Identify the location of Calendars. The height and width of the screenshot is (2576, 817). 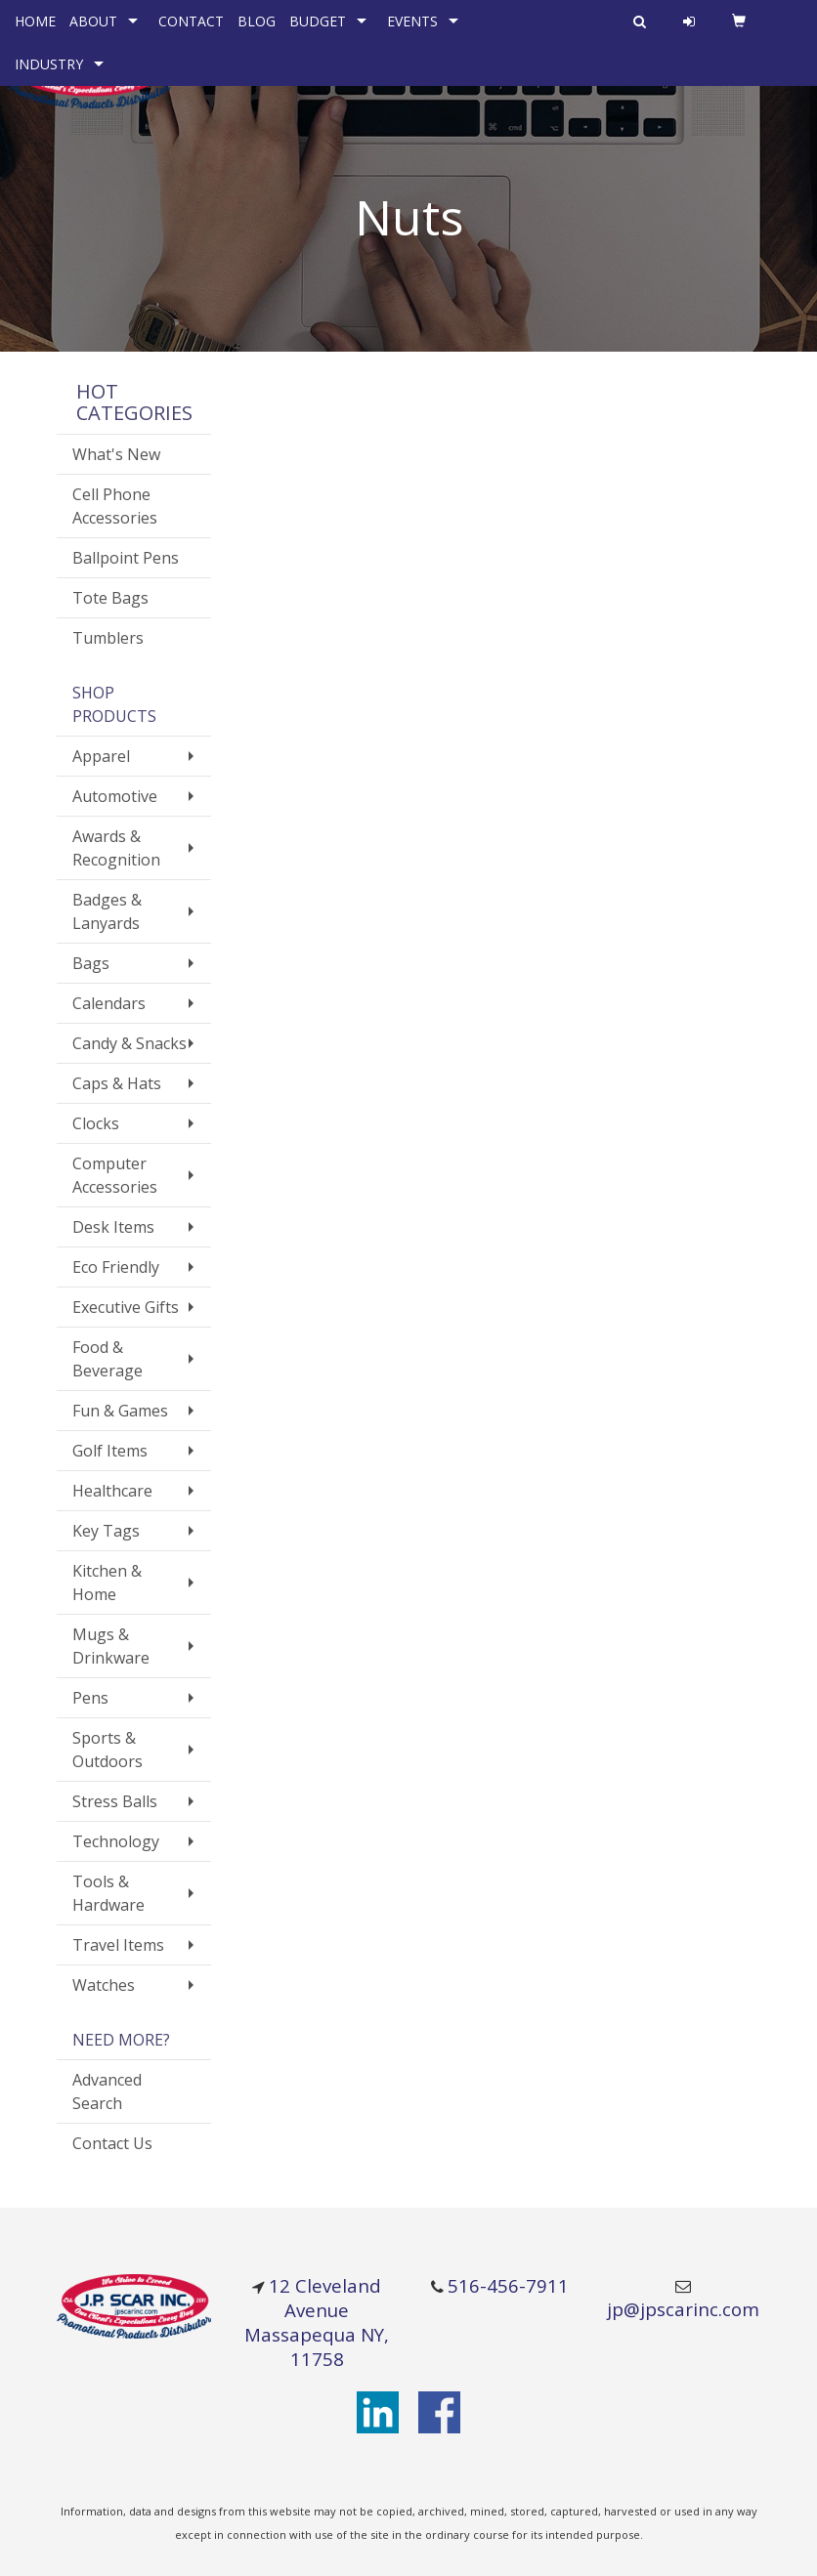
(109, 1003).